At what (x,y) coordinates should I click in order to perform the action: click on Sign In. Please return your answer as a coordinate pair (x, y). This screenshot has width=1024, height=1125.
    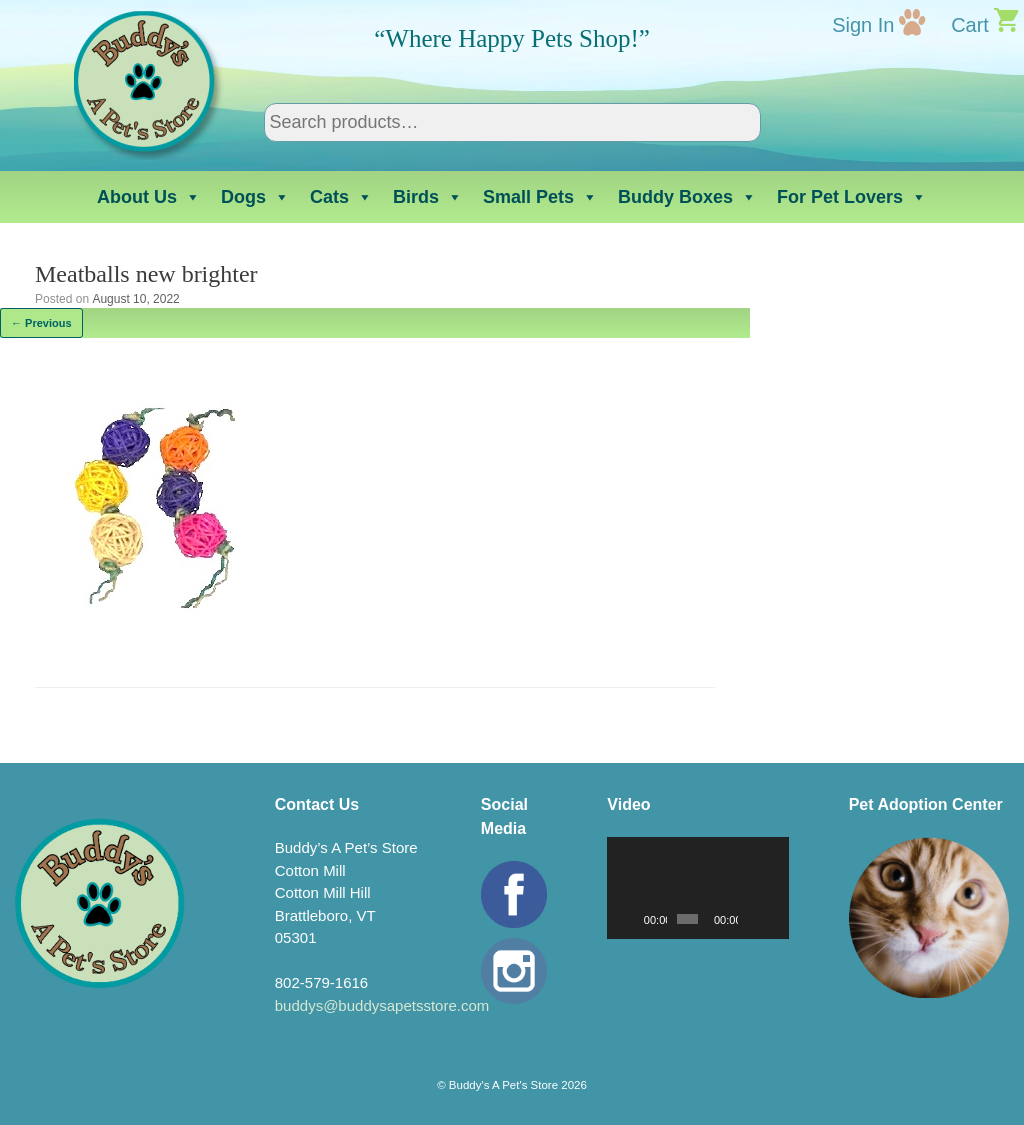
    Looking at the image, I should click on (863, 25).